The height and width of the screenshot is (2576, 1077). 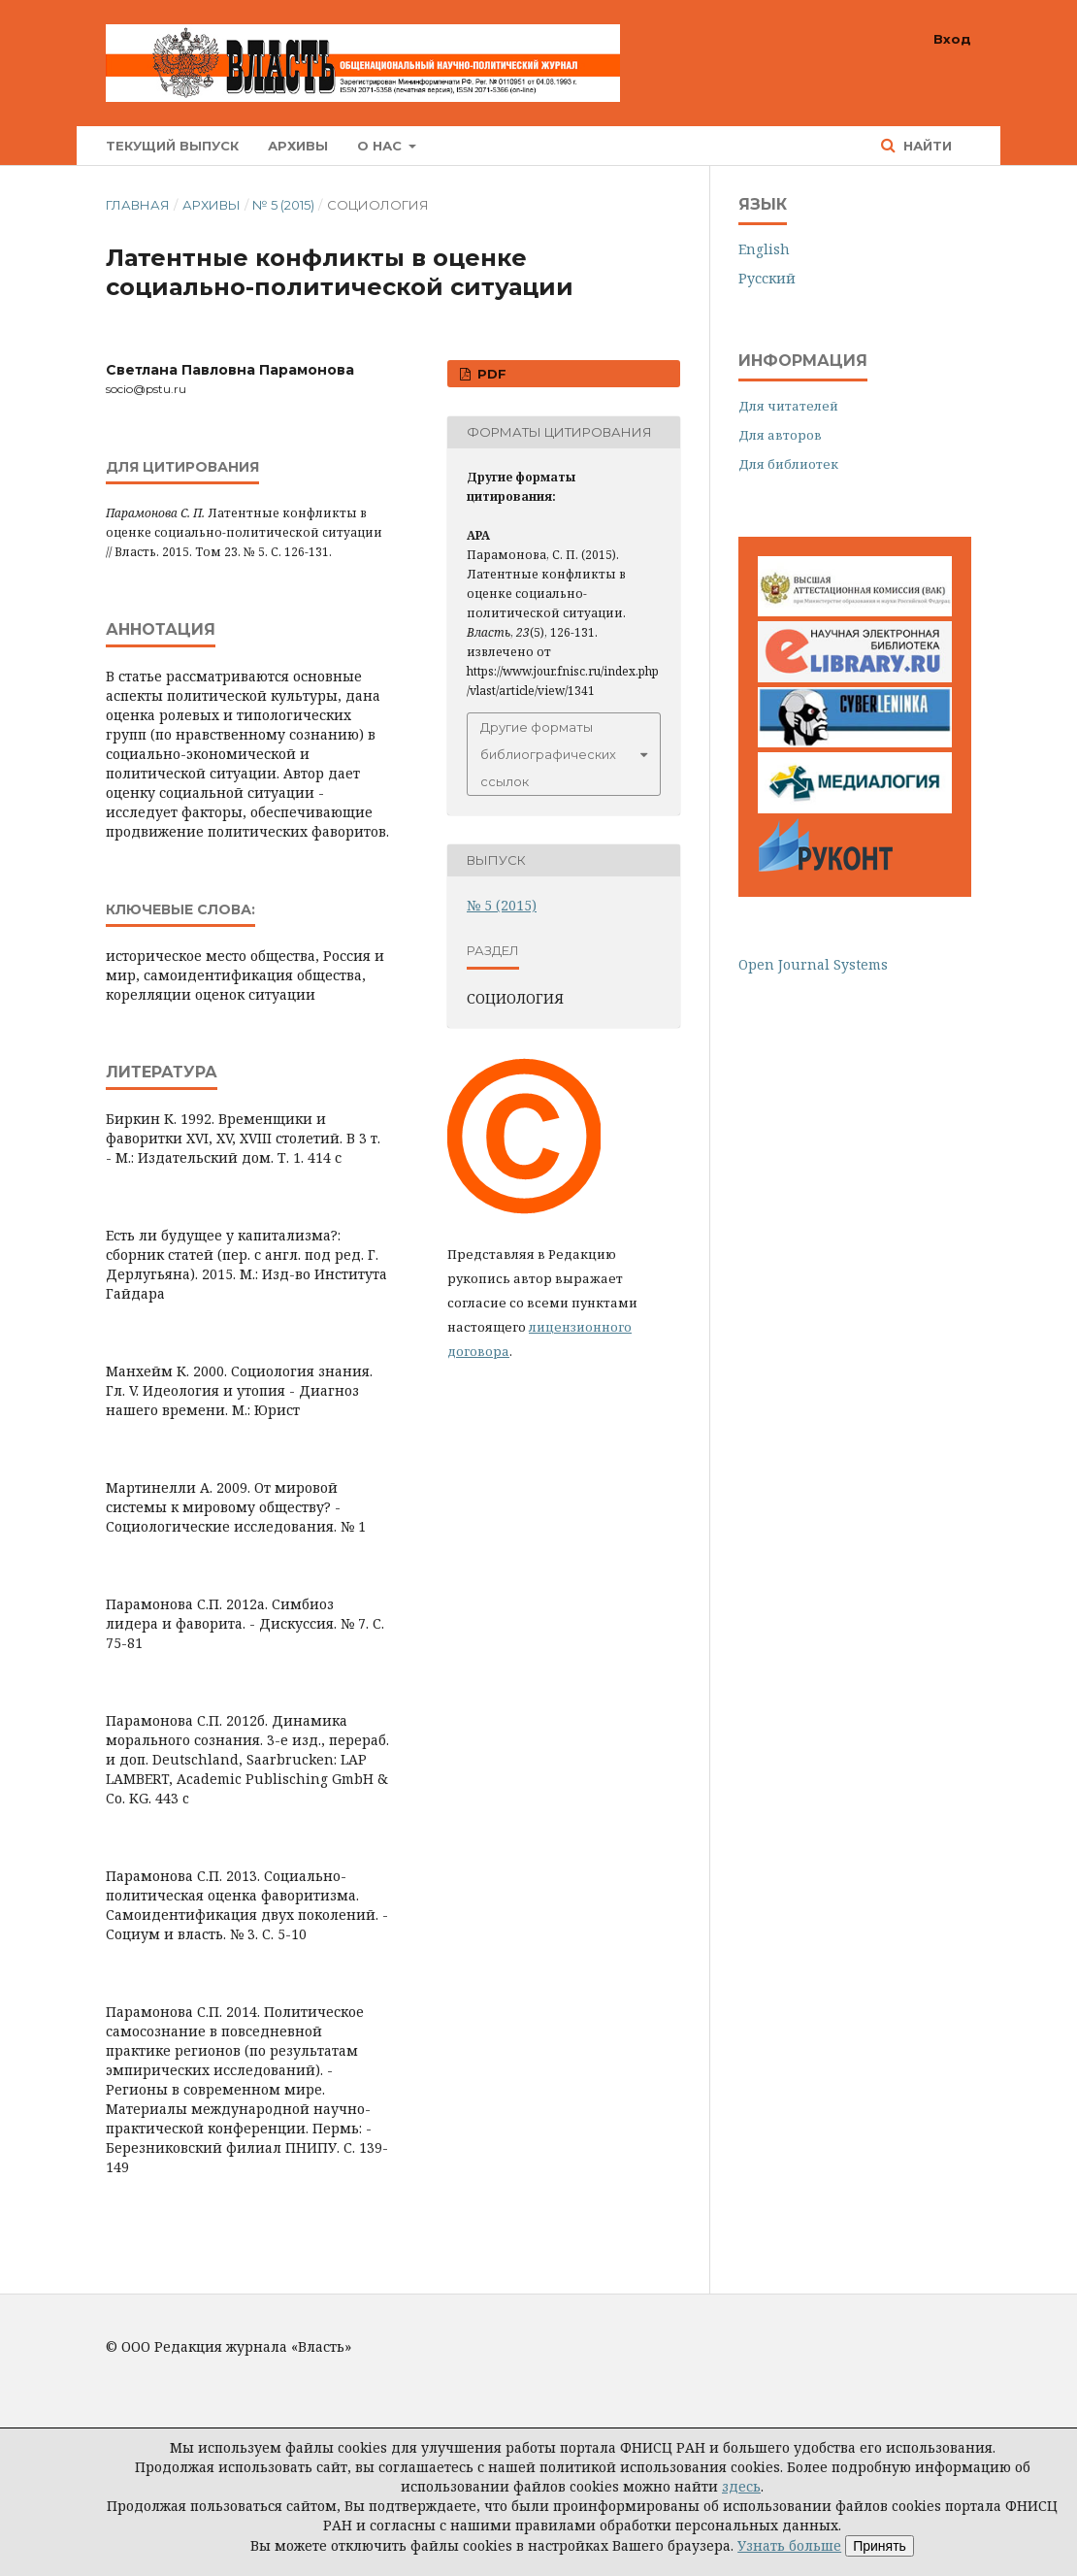 I want to click on Принять, so click(x=879, y=2546).